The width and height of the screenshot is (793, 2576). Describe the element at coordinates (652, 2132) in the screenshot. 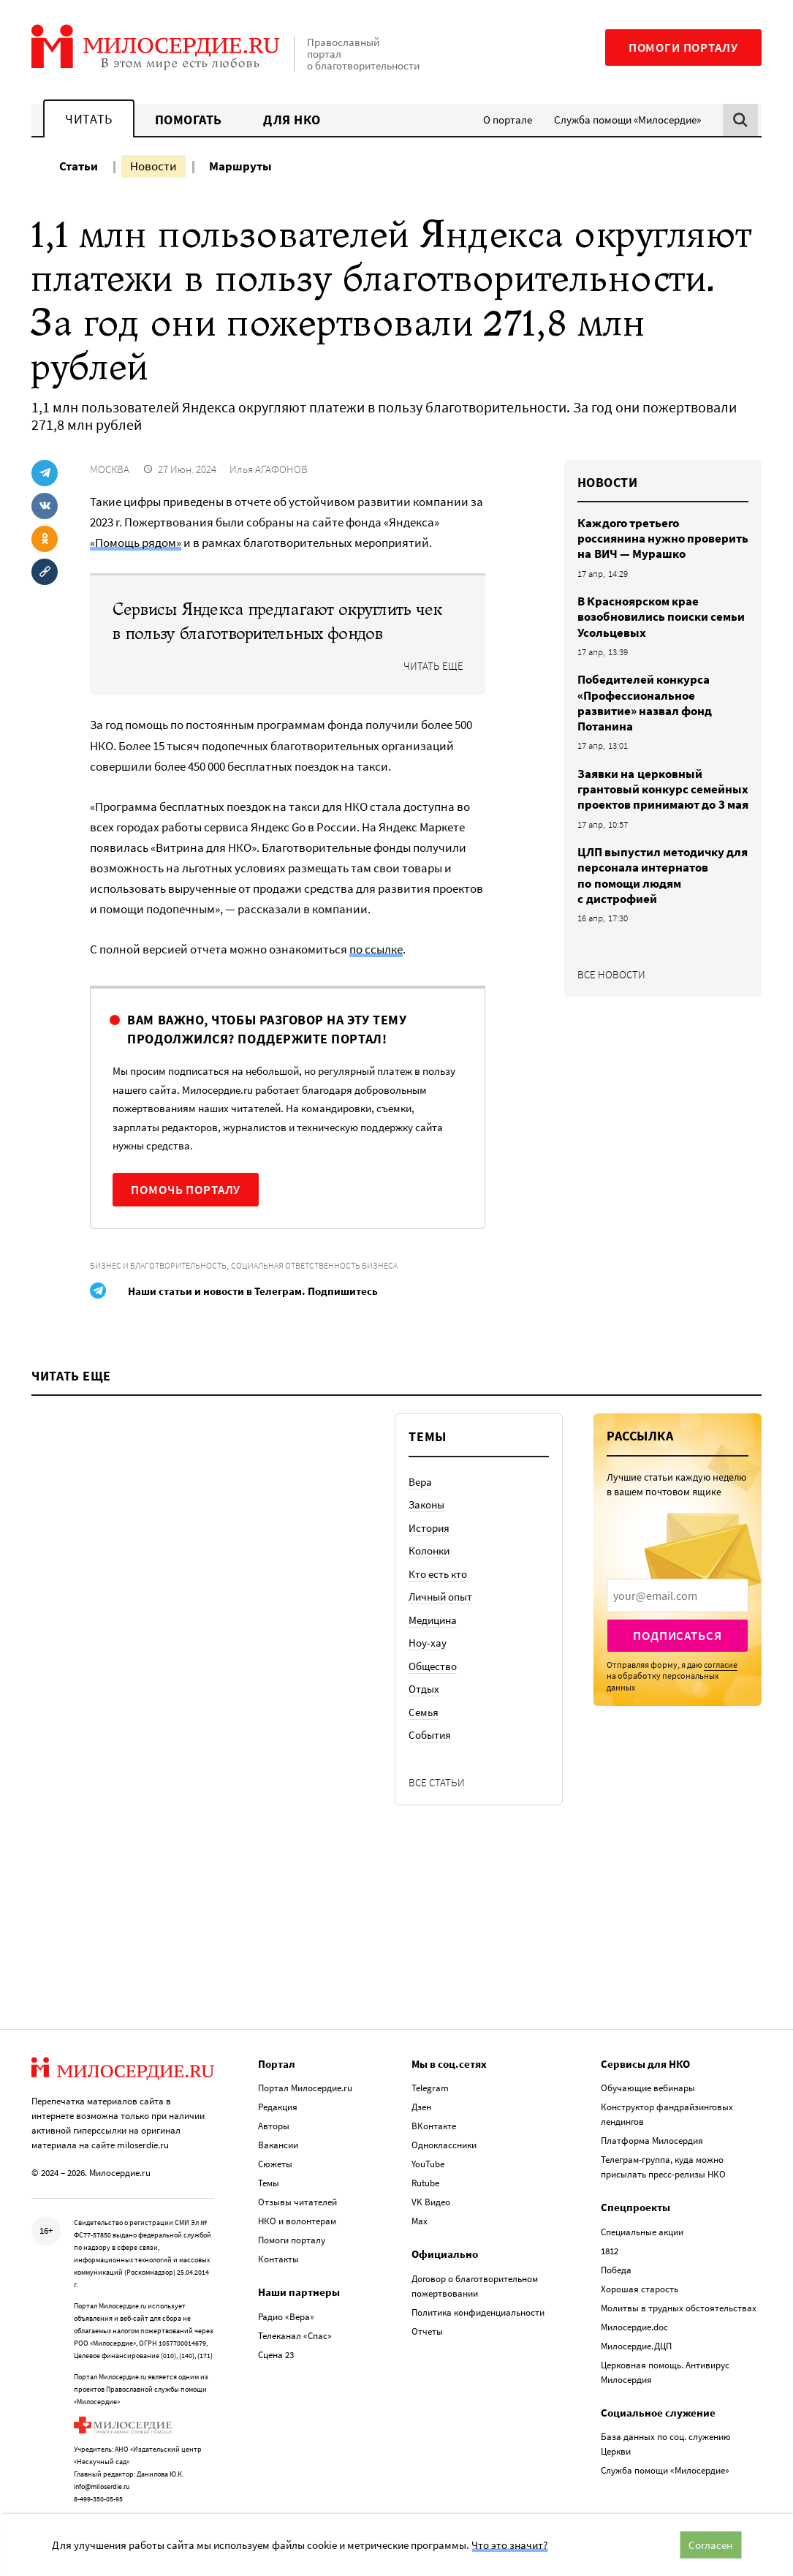

I see `Платформа Милосердия` at that location.